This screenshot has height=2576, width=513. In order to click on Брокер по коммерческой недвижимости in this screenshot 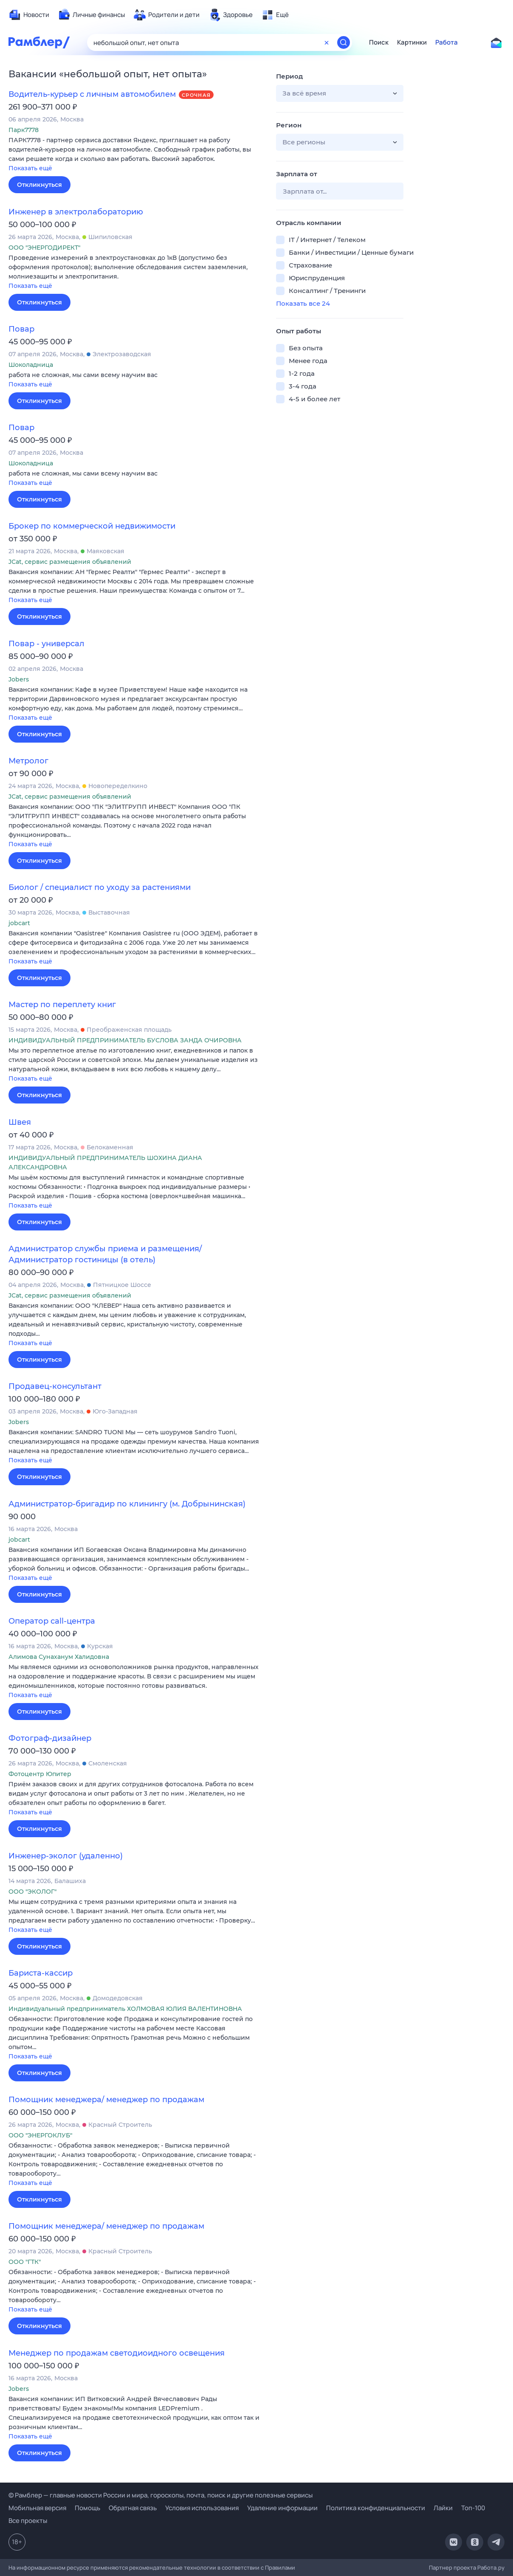, I will do `click(91, 526)`.